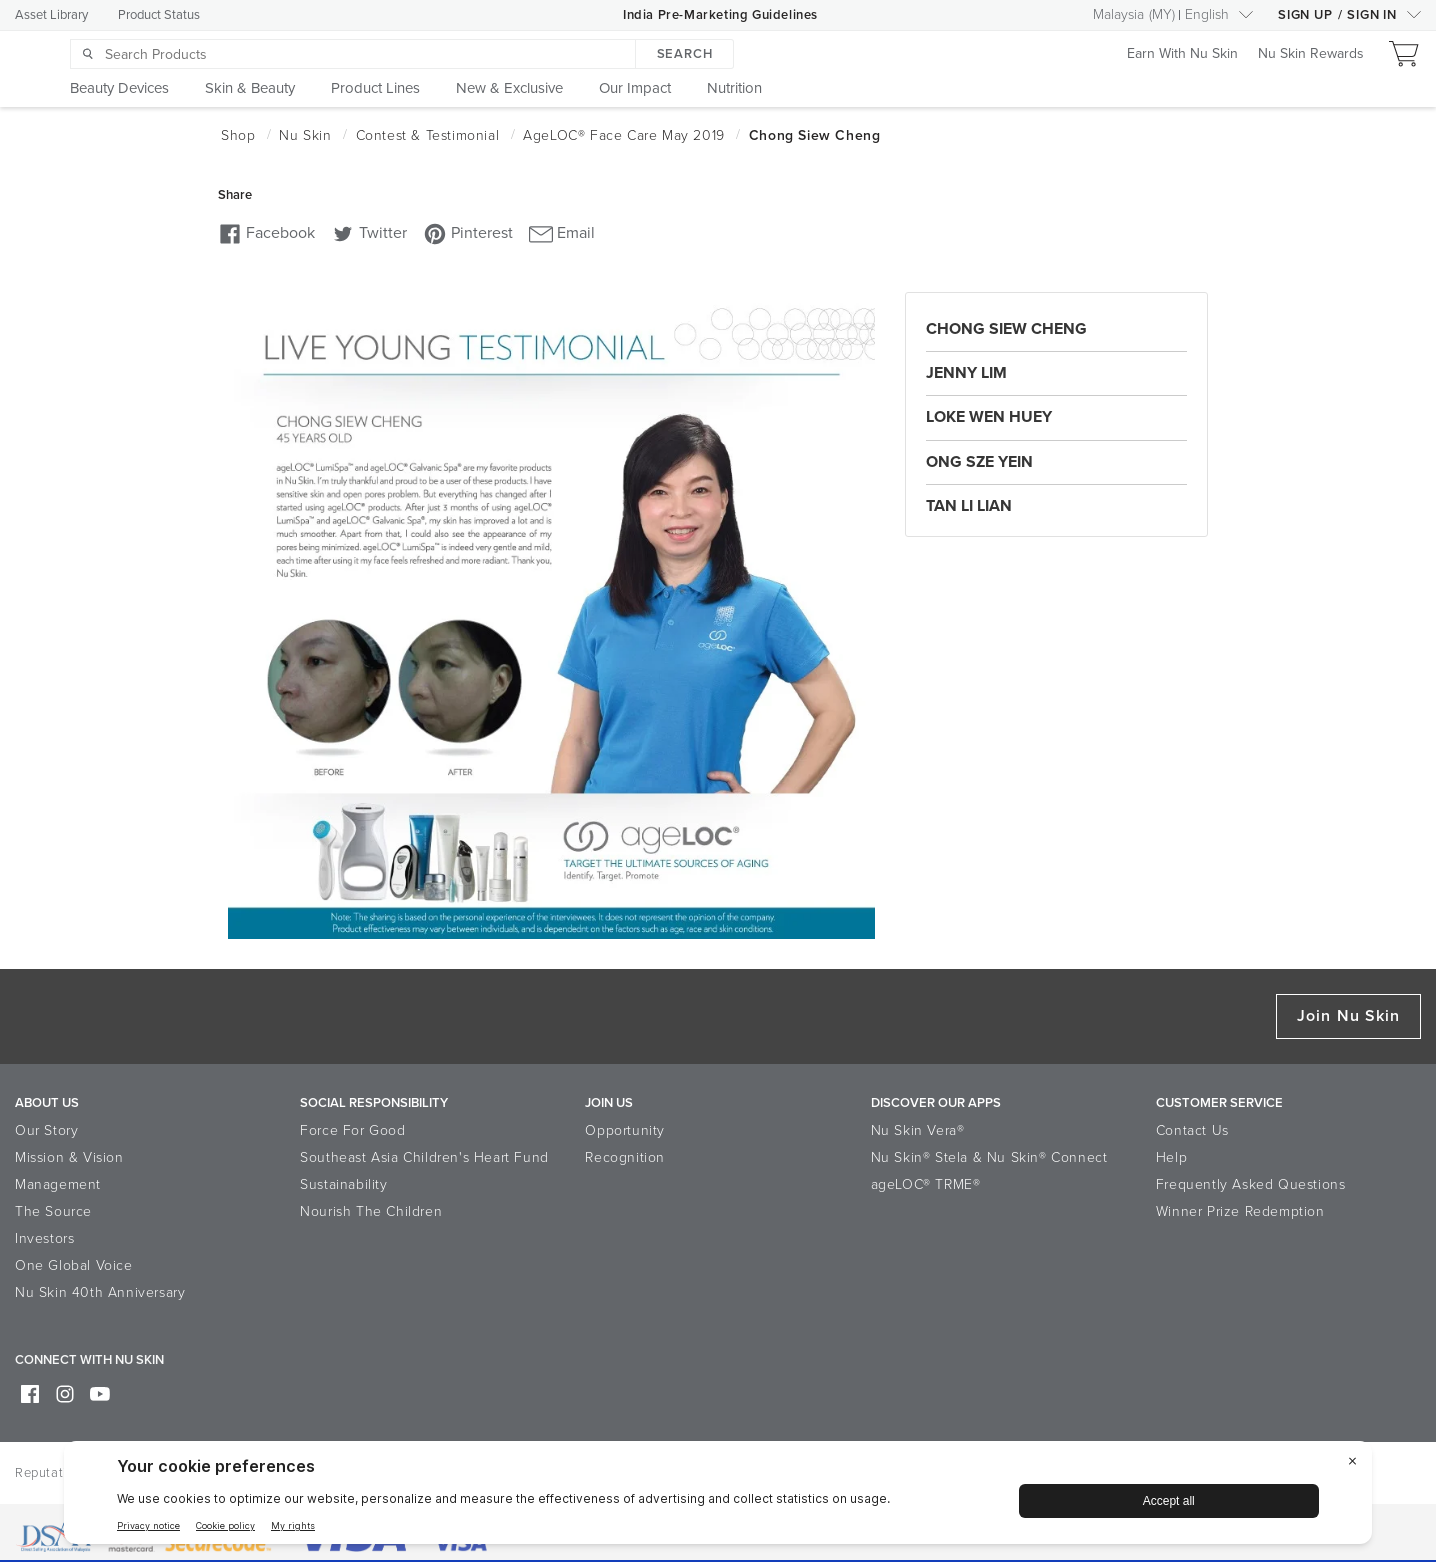 The image size is (1436, 1562). What do you see at coordinates (352, 1130) in the screenshot?
I see `Force For Good` at bounding box center [352, 1130].